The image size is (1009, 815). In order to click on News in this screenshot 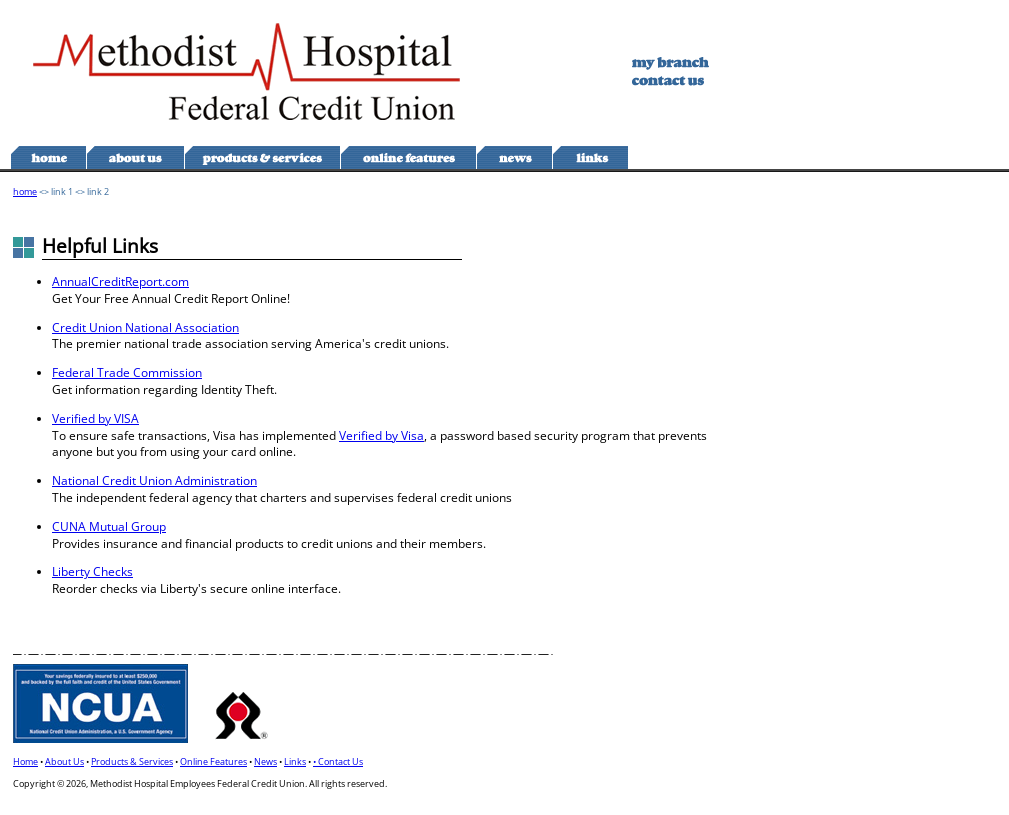, I will do `click(265, 761)`.